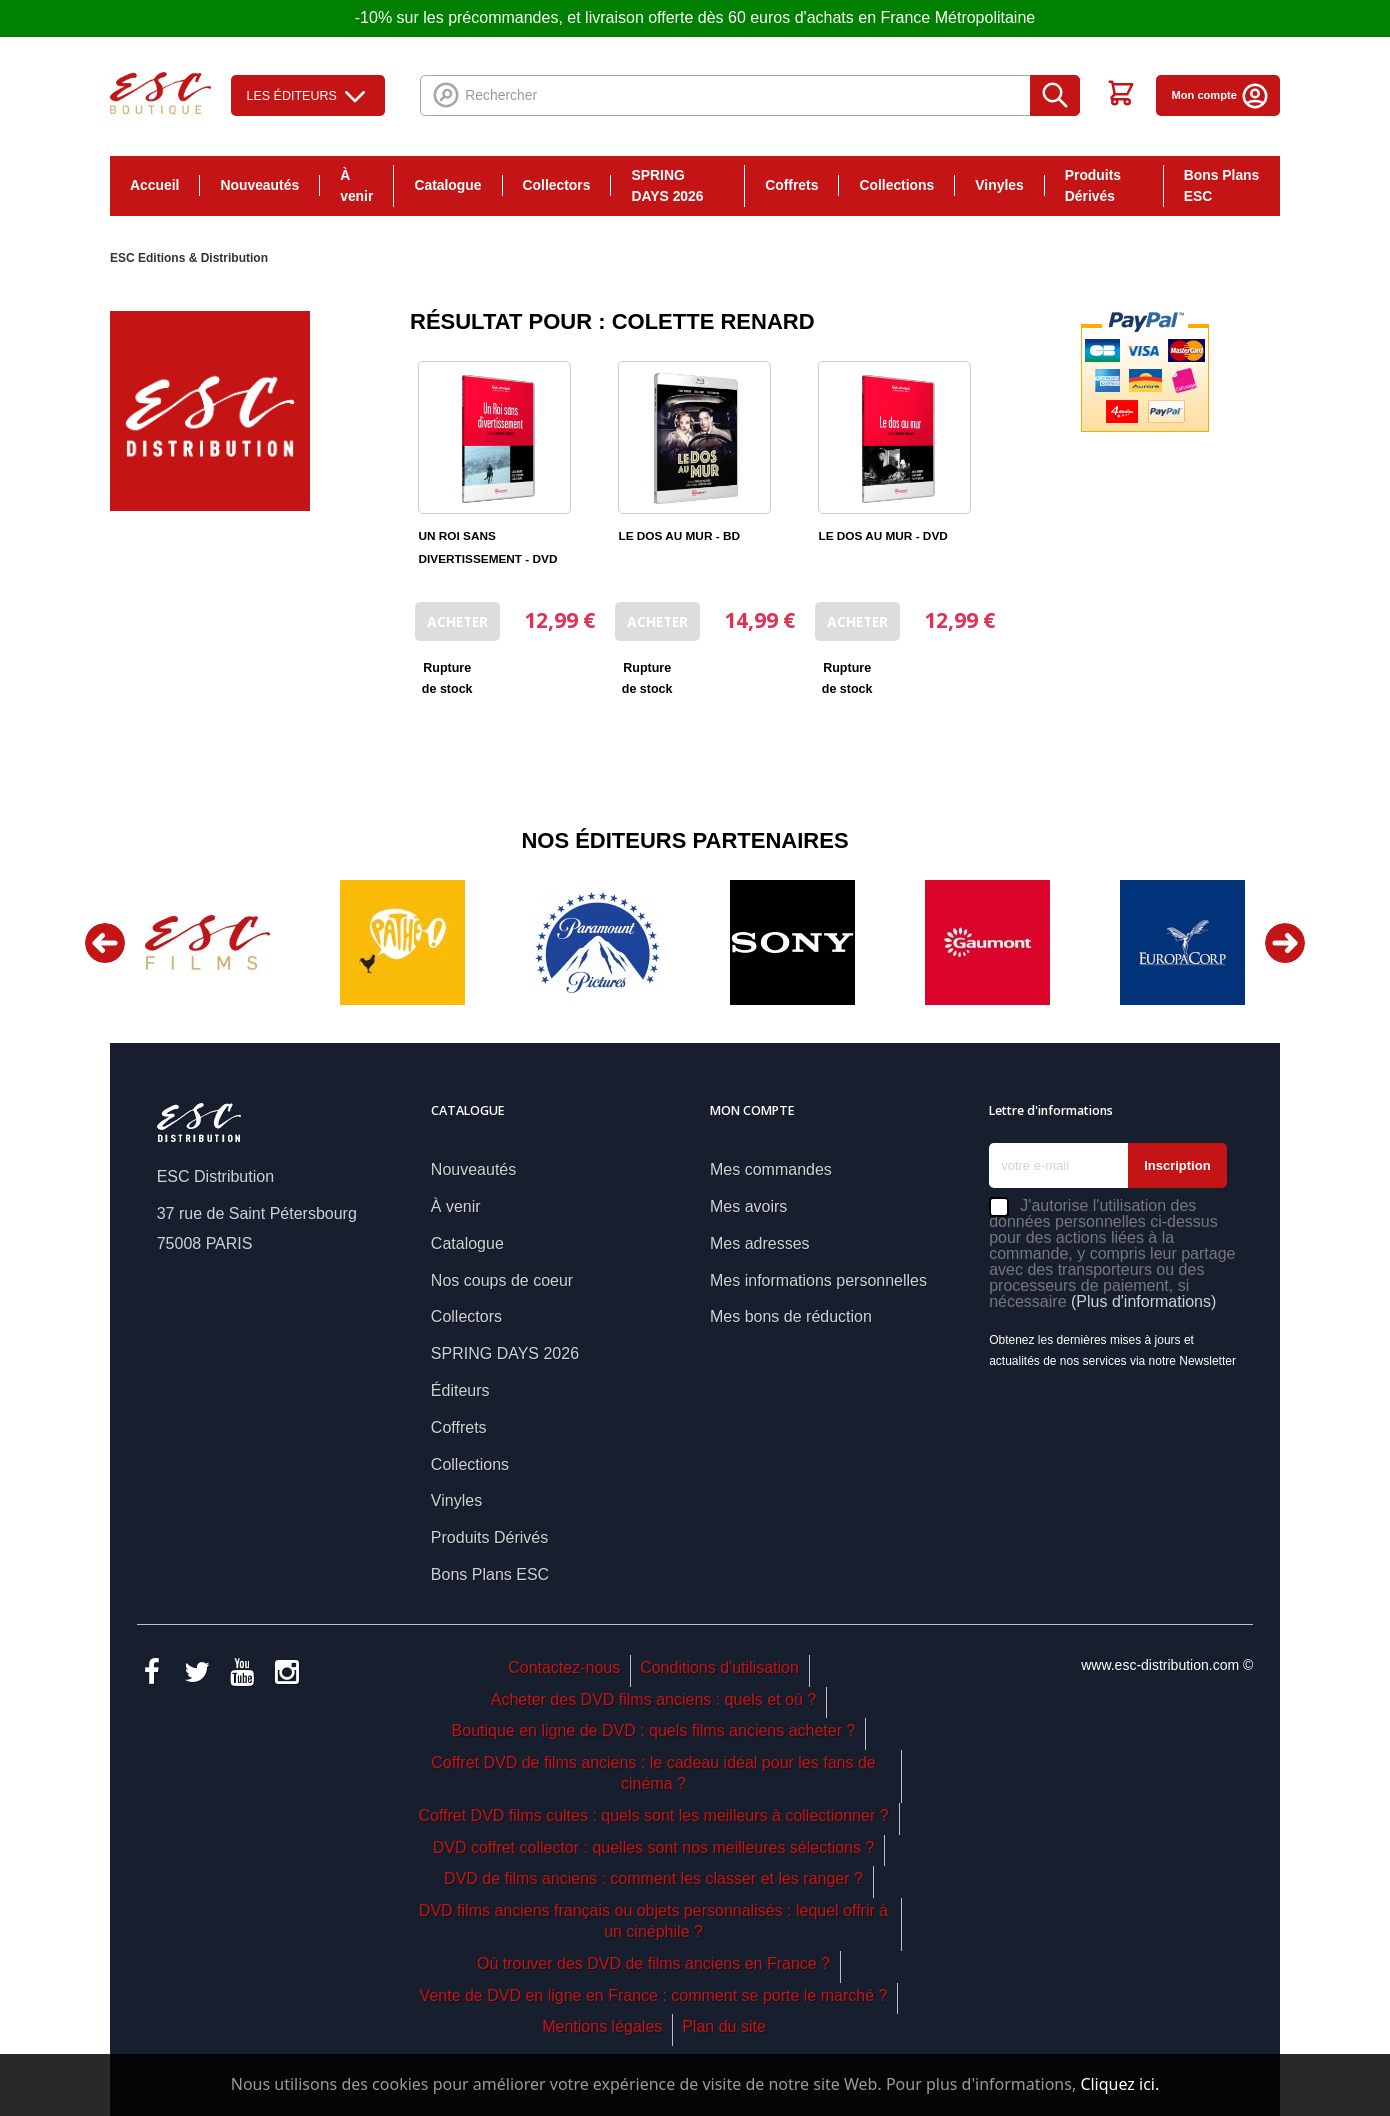  What do you see at coordinates (791, 1316) in the screenshot?
I see `Mes bons de réduction` at bounding box center [791, 1316].